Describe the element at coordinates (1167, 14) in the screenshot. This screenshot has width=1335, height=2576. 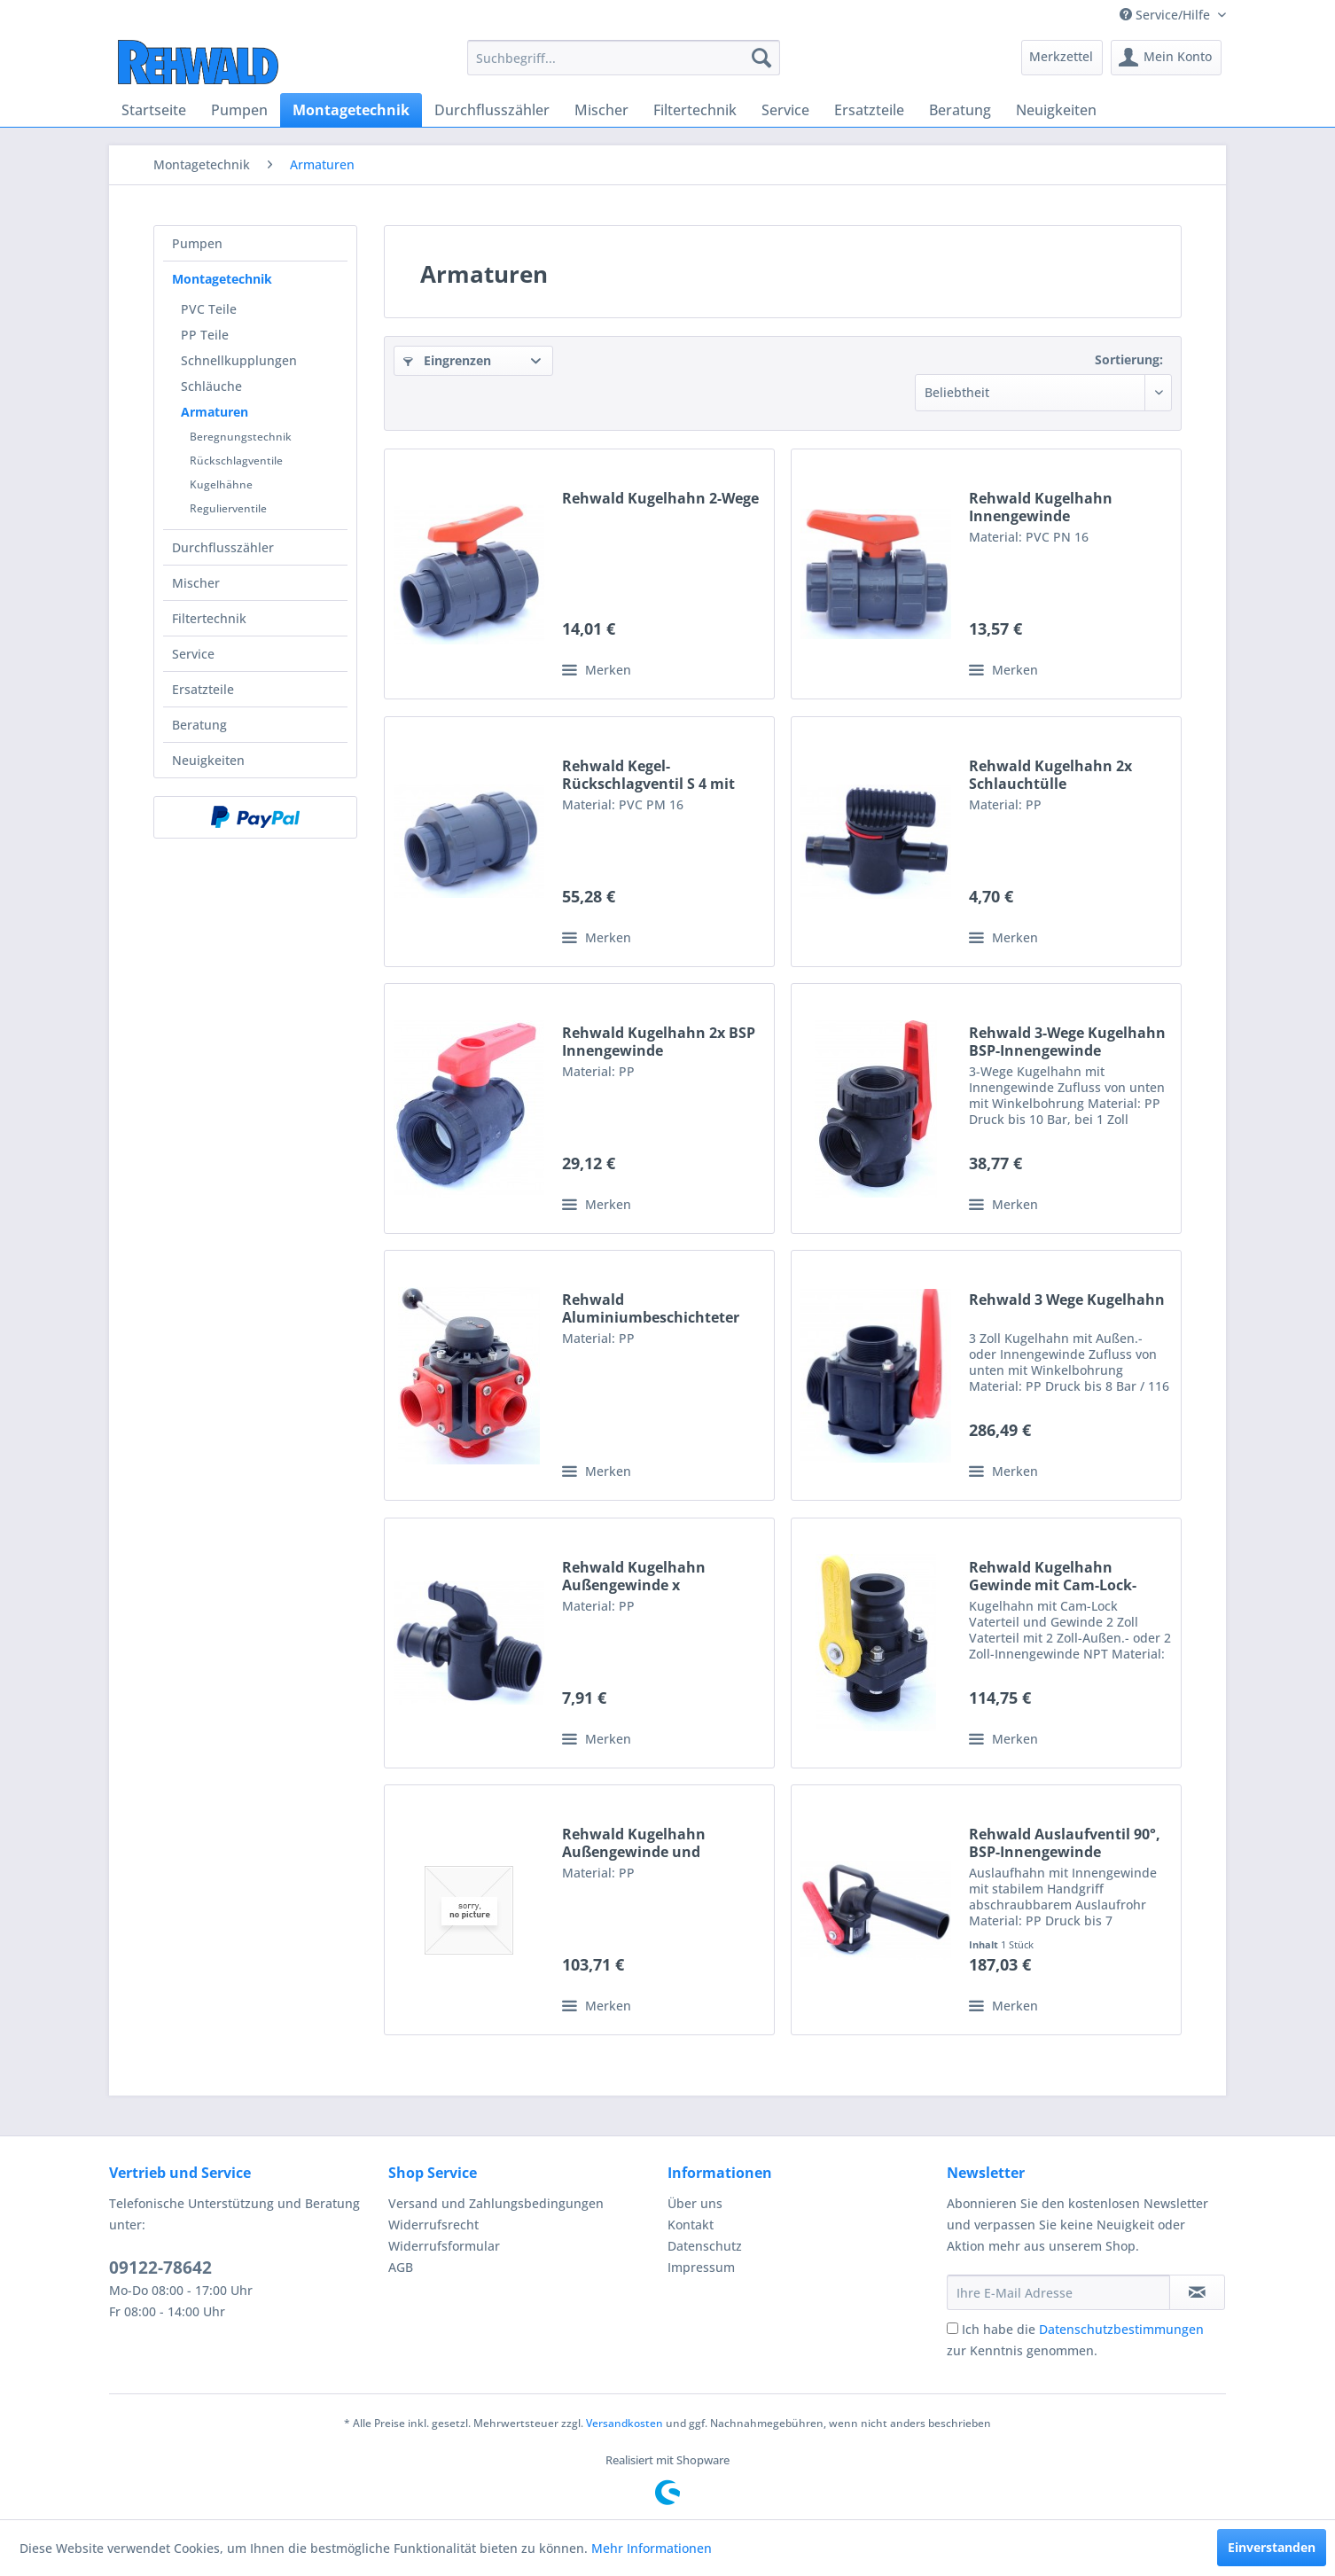
I see `Service/Hilfe [menuitem]` at that location.